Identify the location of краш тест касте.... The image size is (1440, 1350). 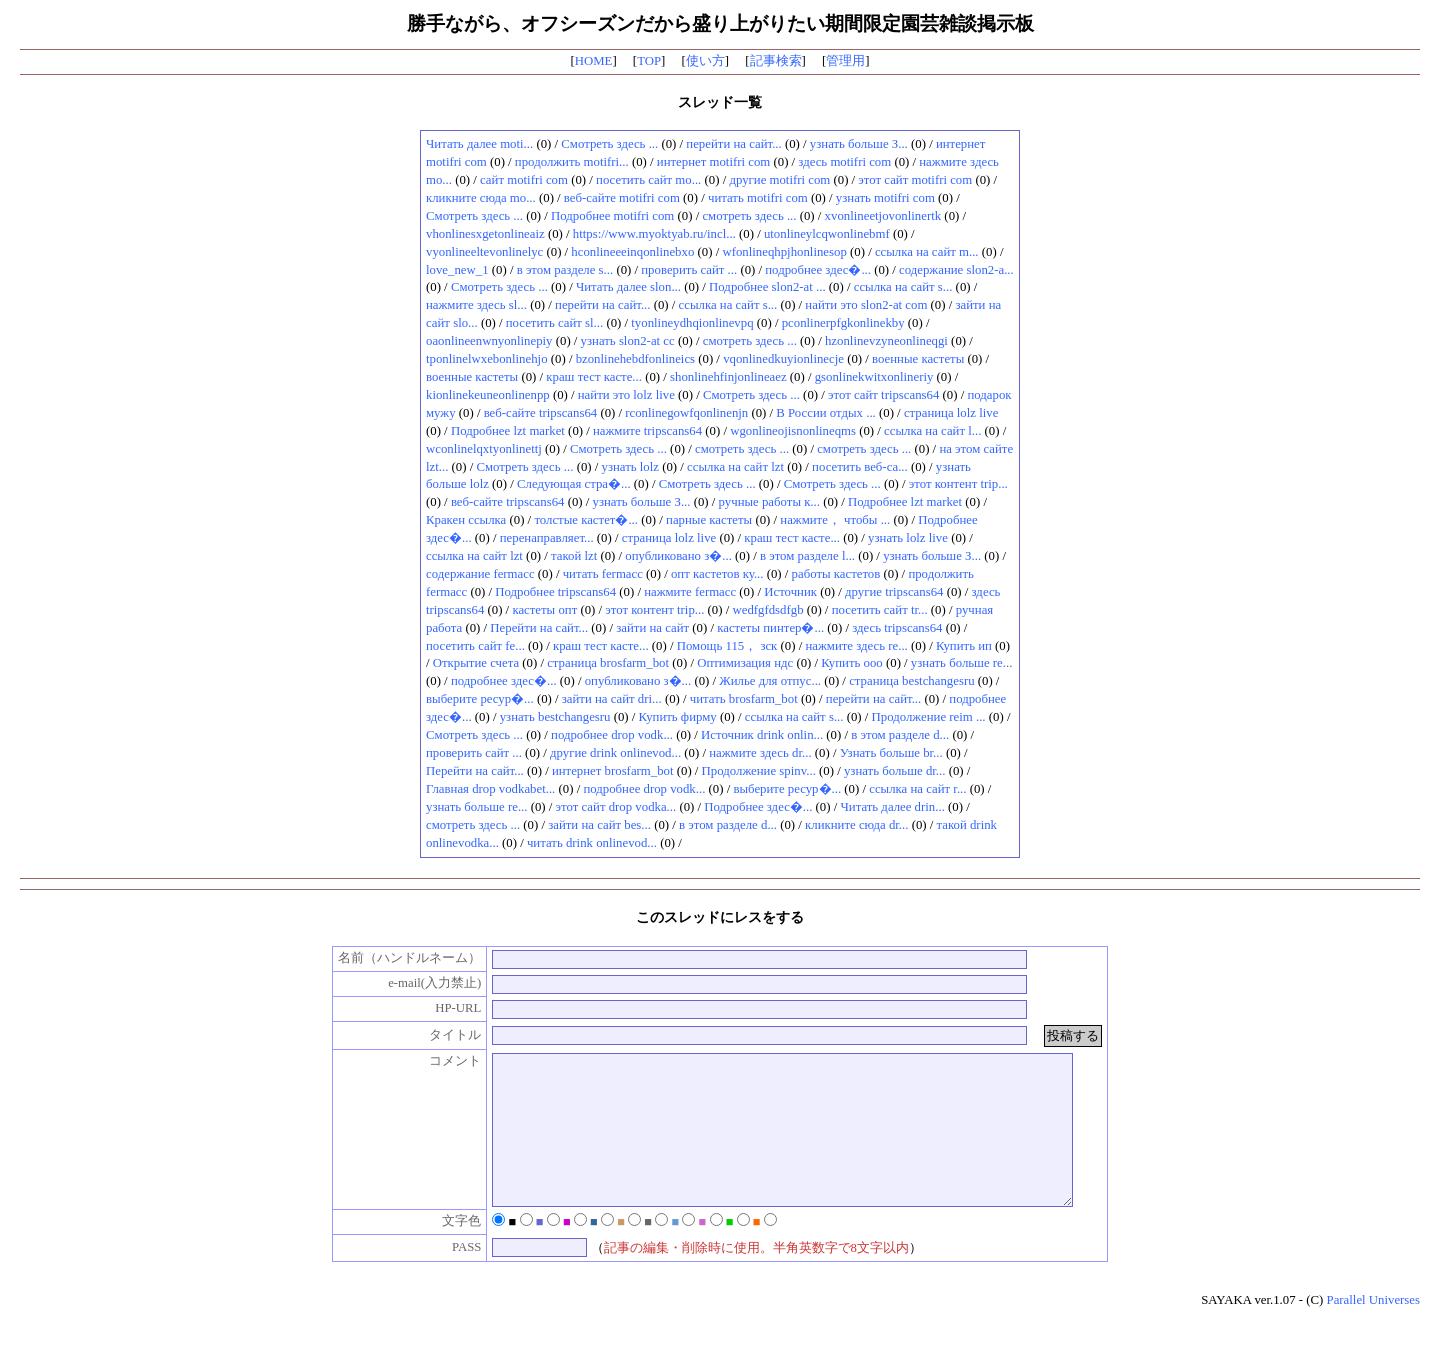
(594, 377).